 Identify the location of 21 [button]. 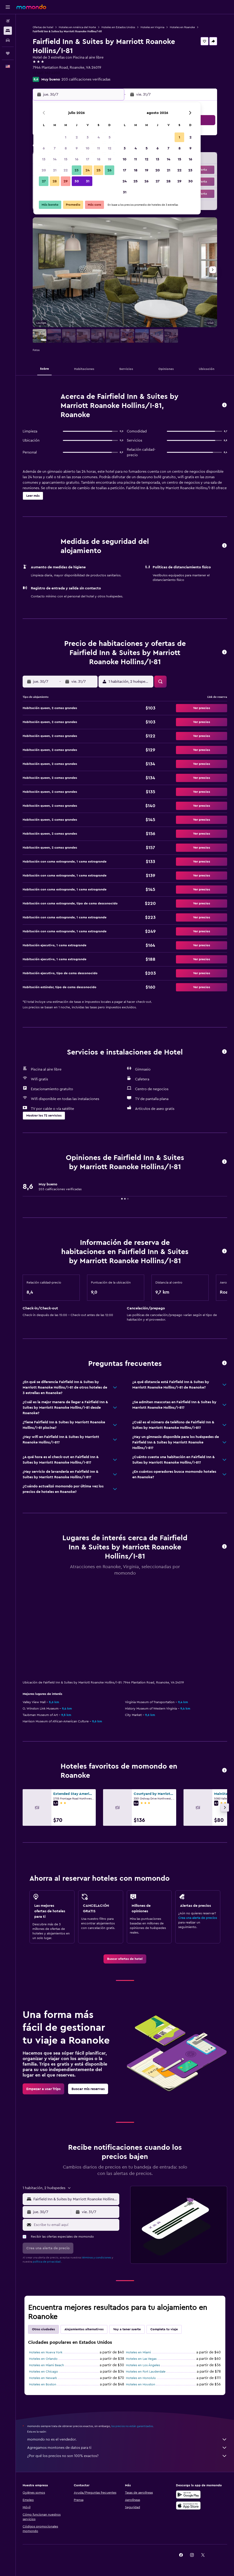
(54, 170).